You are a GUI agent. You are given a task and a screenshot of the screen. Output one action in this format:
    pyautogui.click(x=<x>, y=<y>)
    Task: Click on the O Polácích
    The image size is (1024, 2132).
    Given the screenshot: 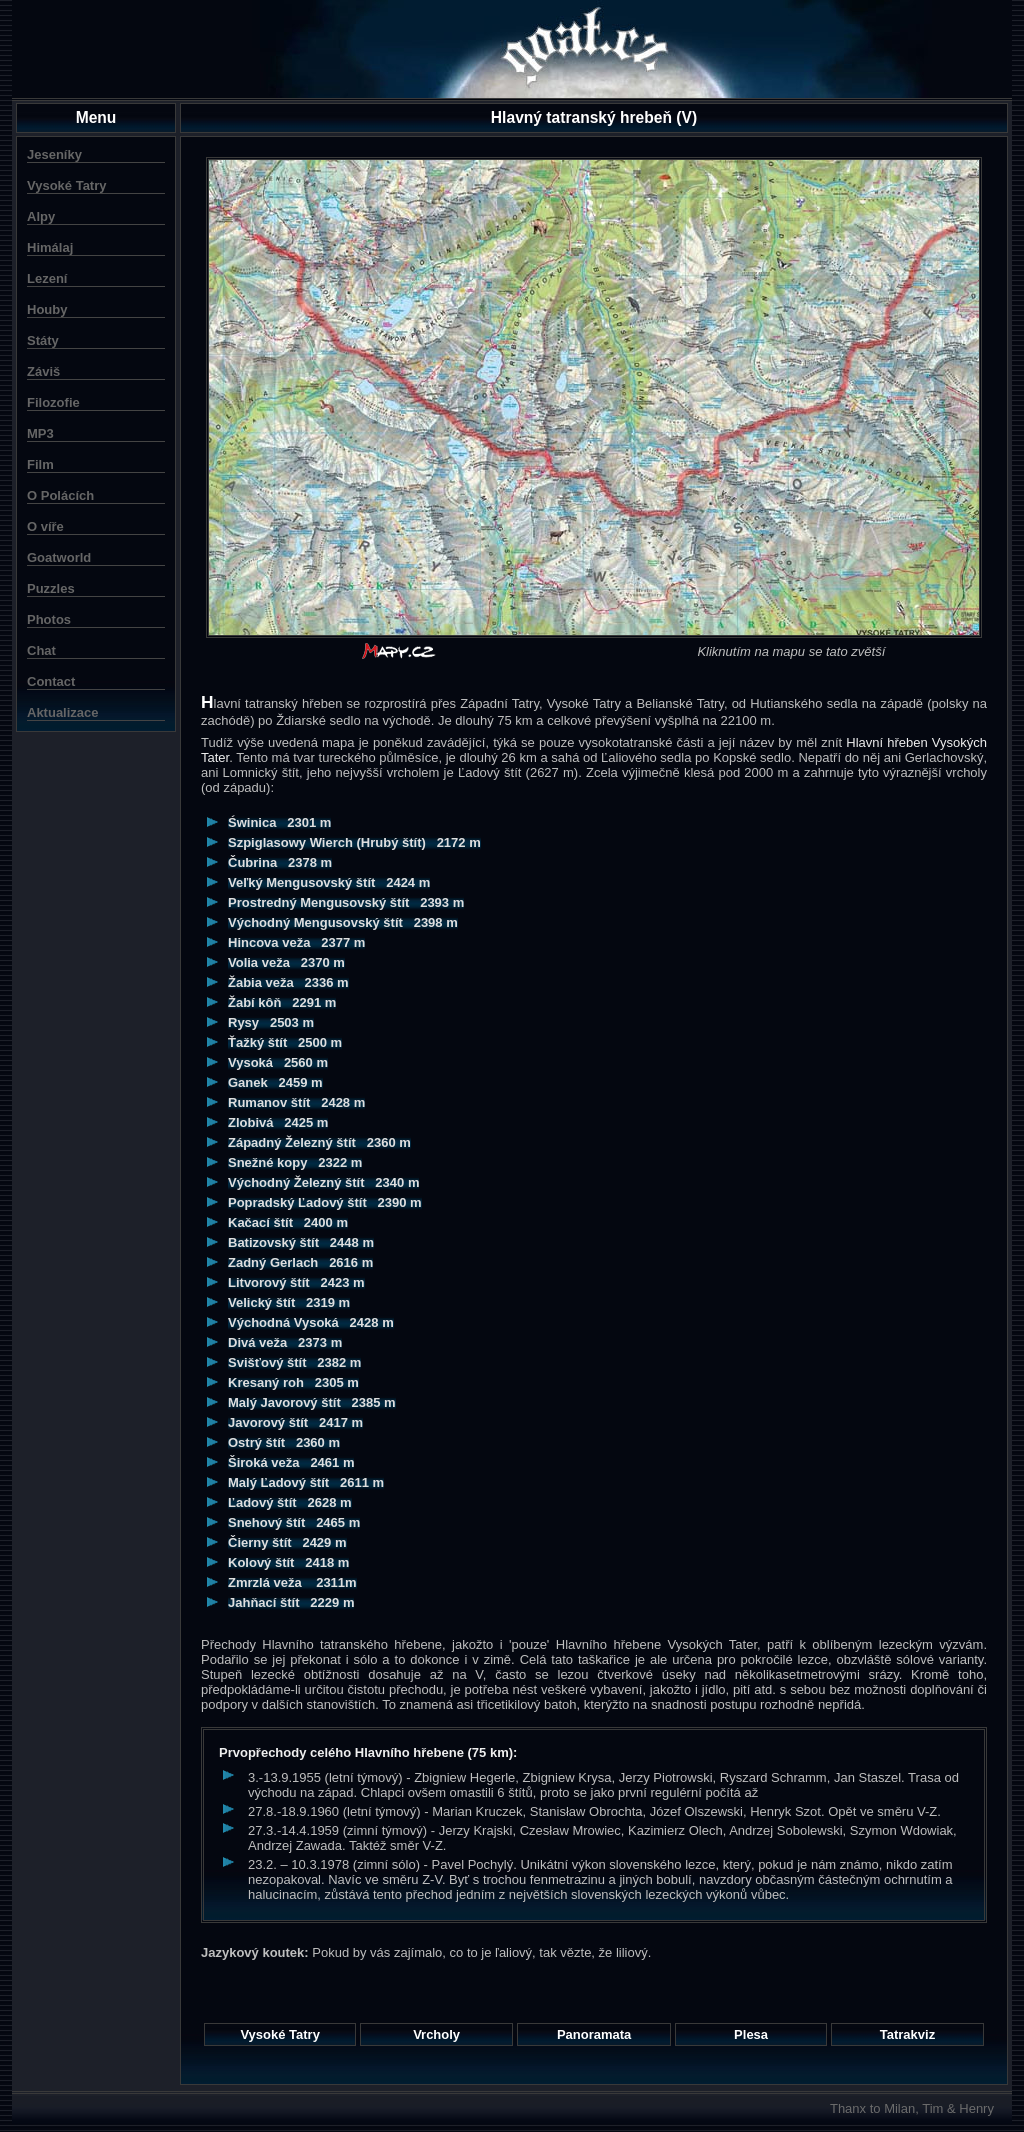 What is the action you would take?
    pyautogui.click(x=60, y=495)
    